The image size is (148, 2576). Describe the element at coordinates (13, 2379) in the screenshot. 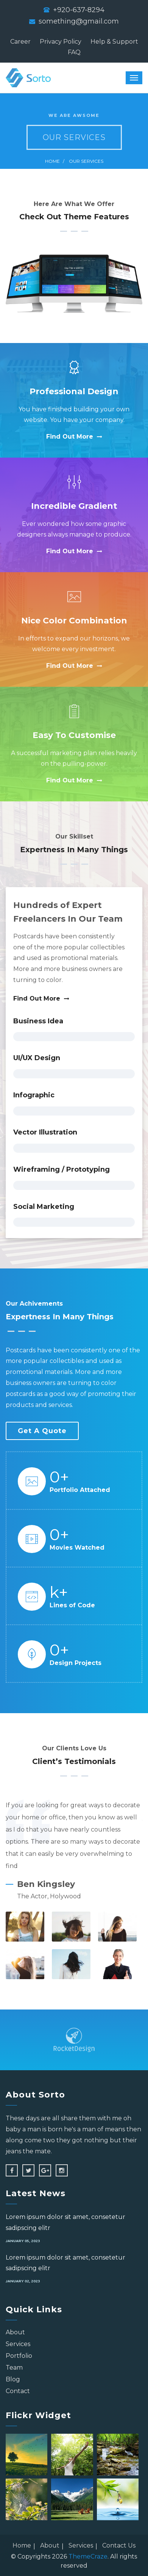

I see `Blog` at that location.